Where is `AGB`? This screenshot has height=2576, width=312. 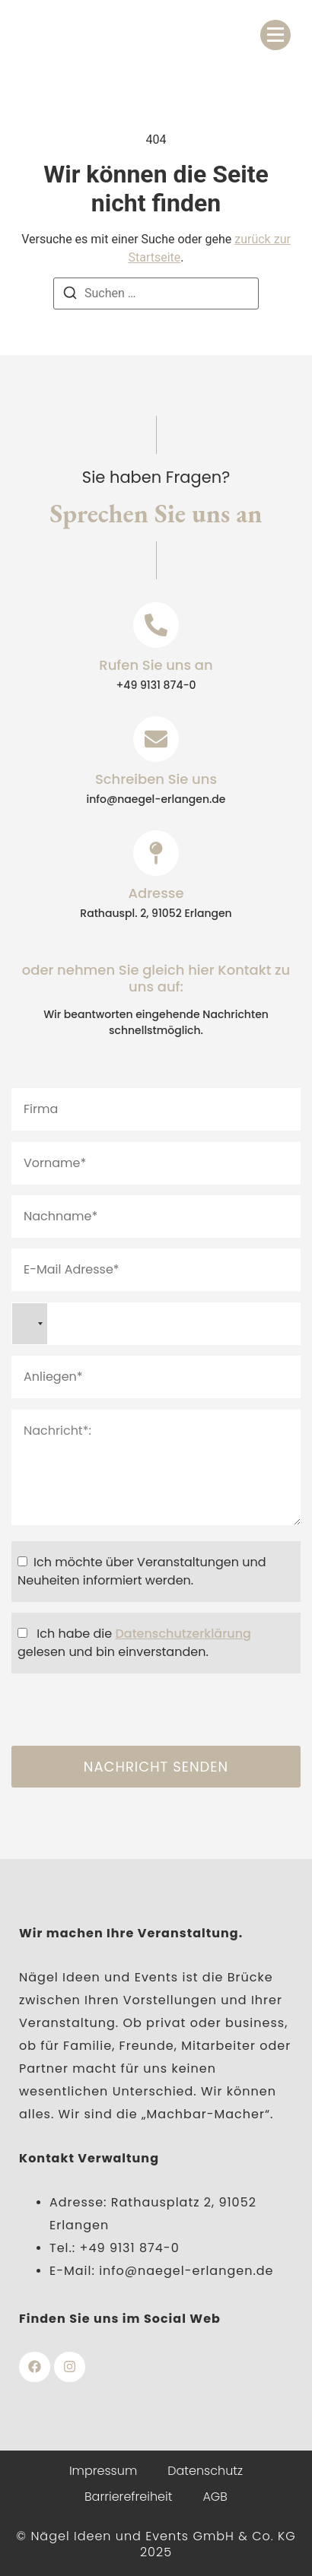 AGB is located at coordinates (215, 2496).